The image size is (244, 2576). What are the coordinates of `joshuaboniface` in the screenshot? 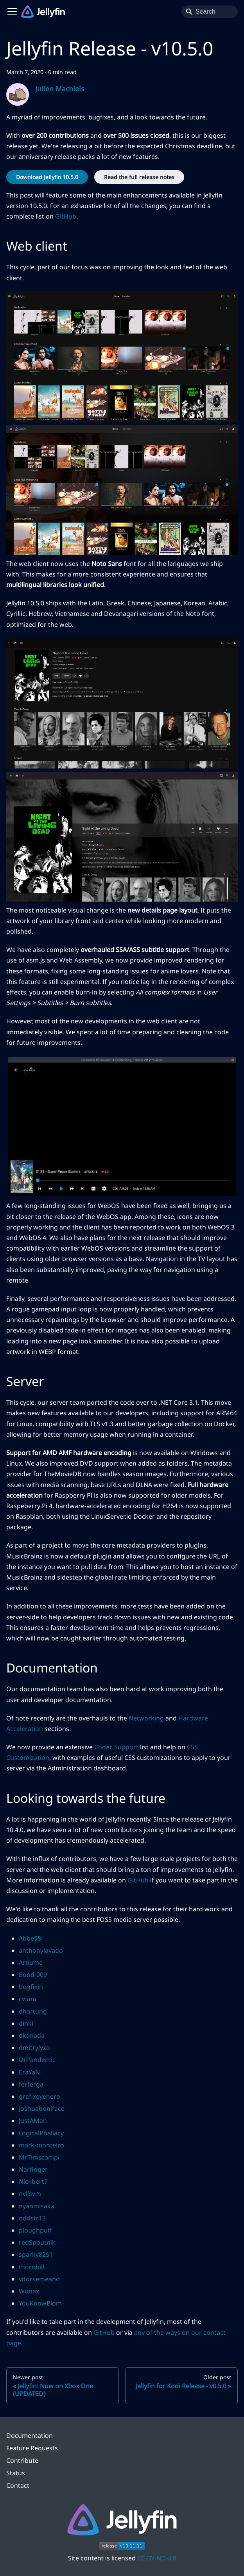 It's located at (42, 2108).